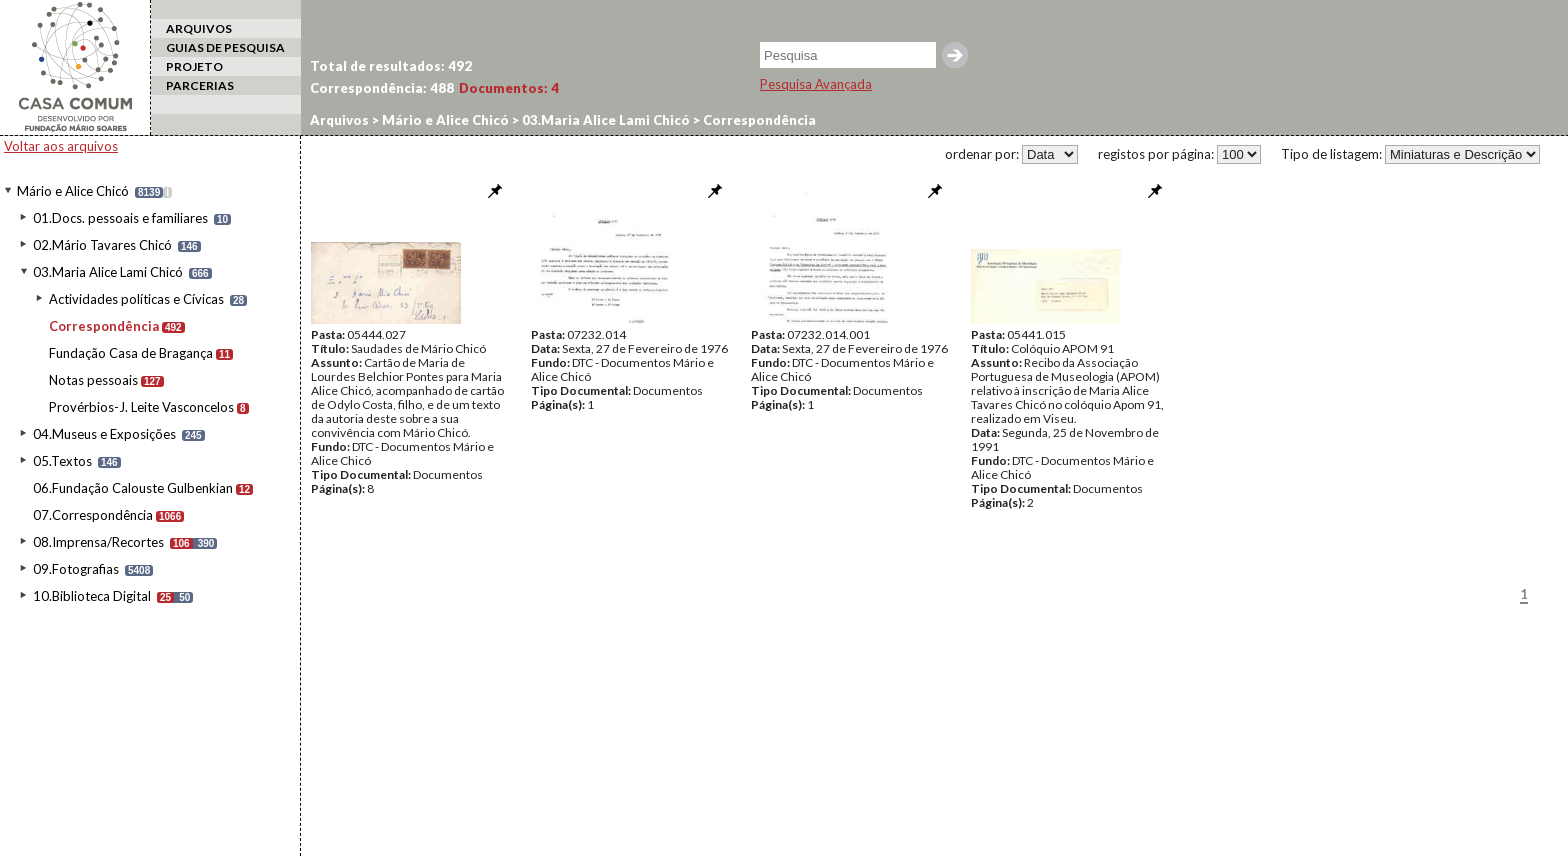 This screenshot has width=1568, height=856. What do you see at coordinates (93, 380) in the screenshot?
I see `Notas pessoais` at bounding box center [93, 380].